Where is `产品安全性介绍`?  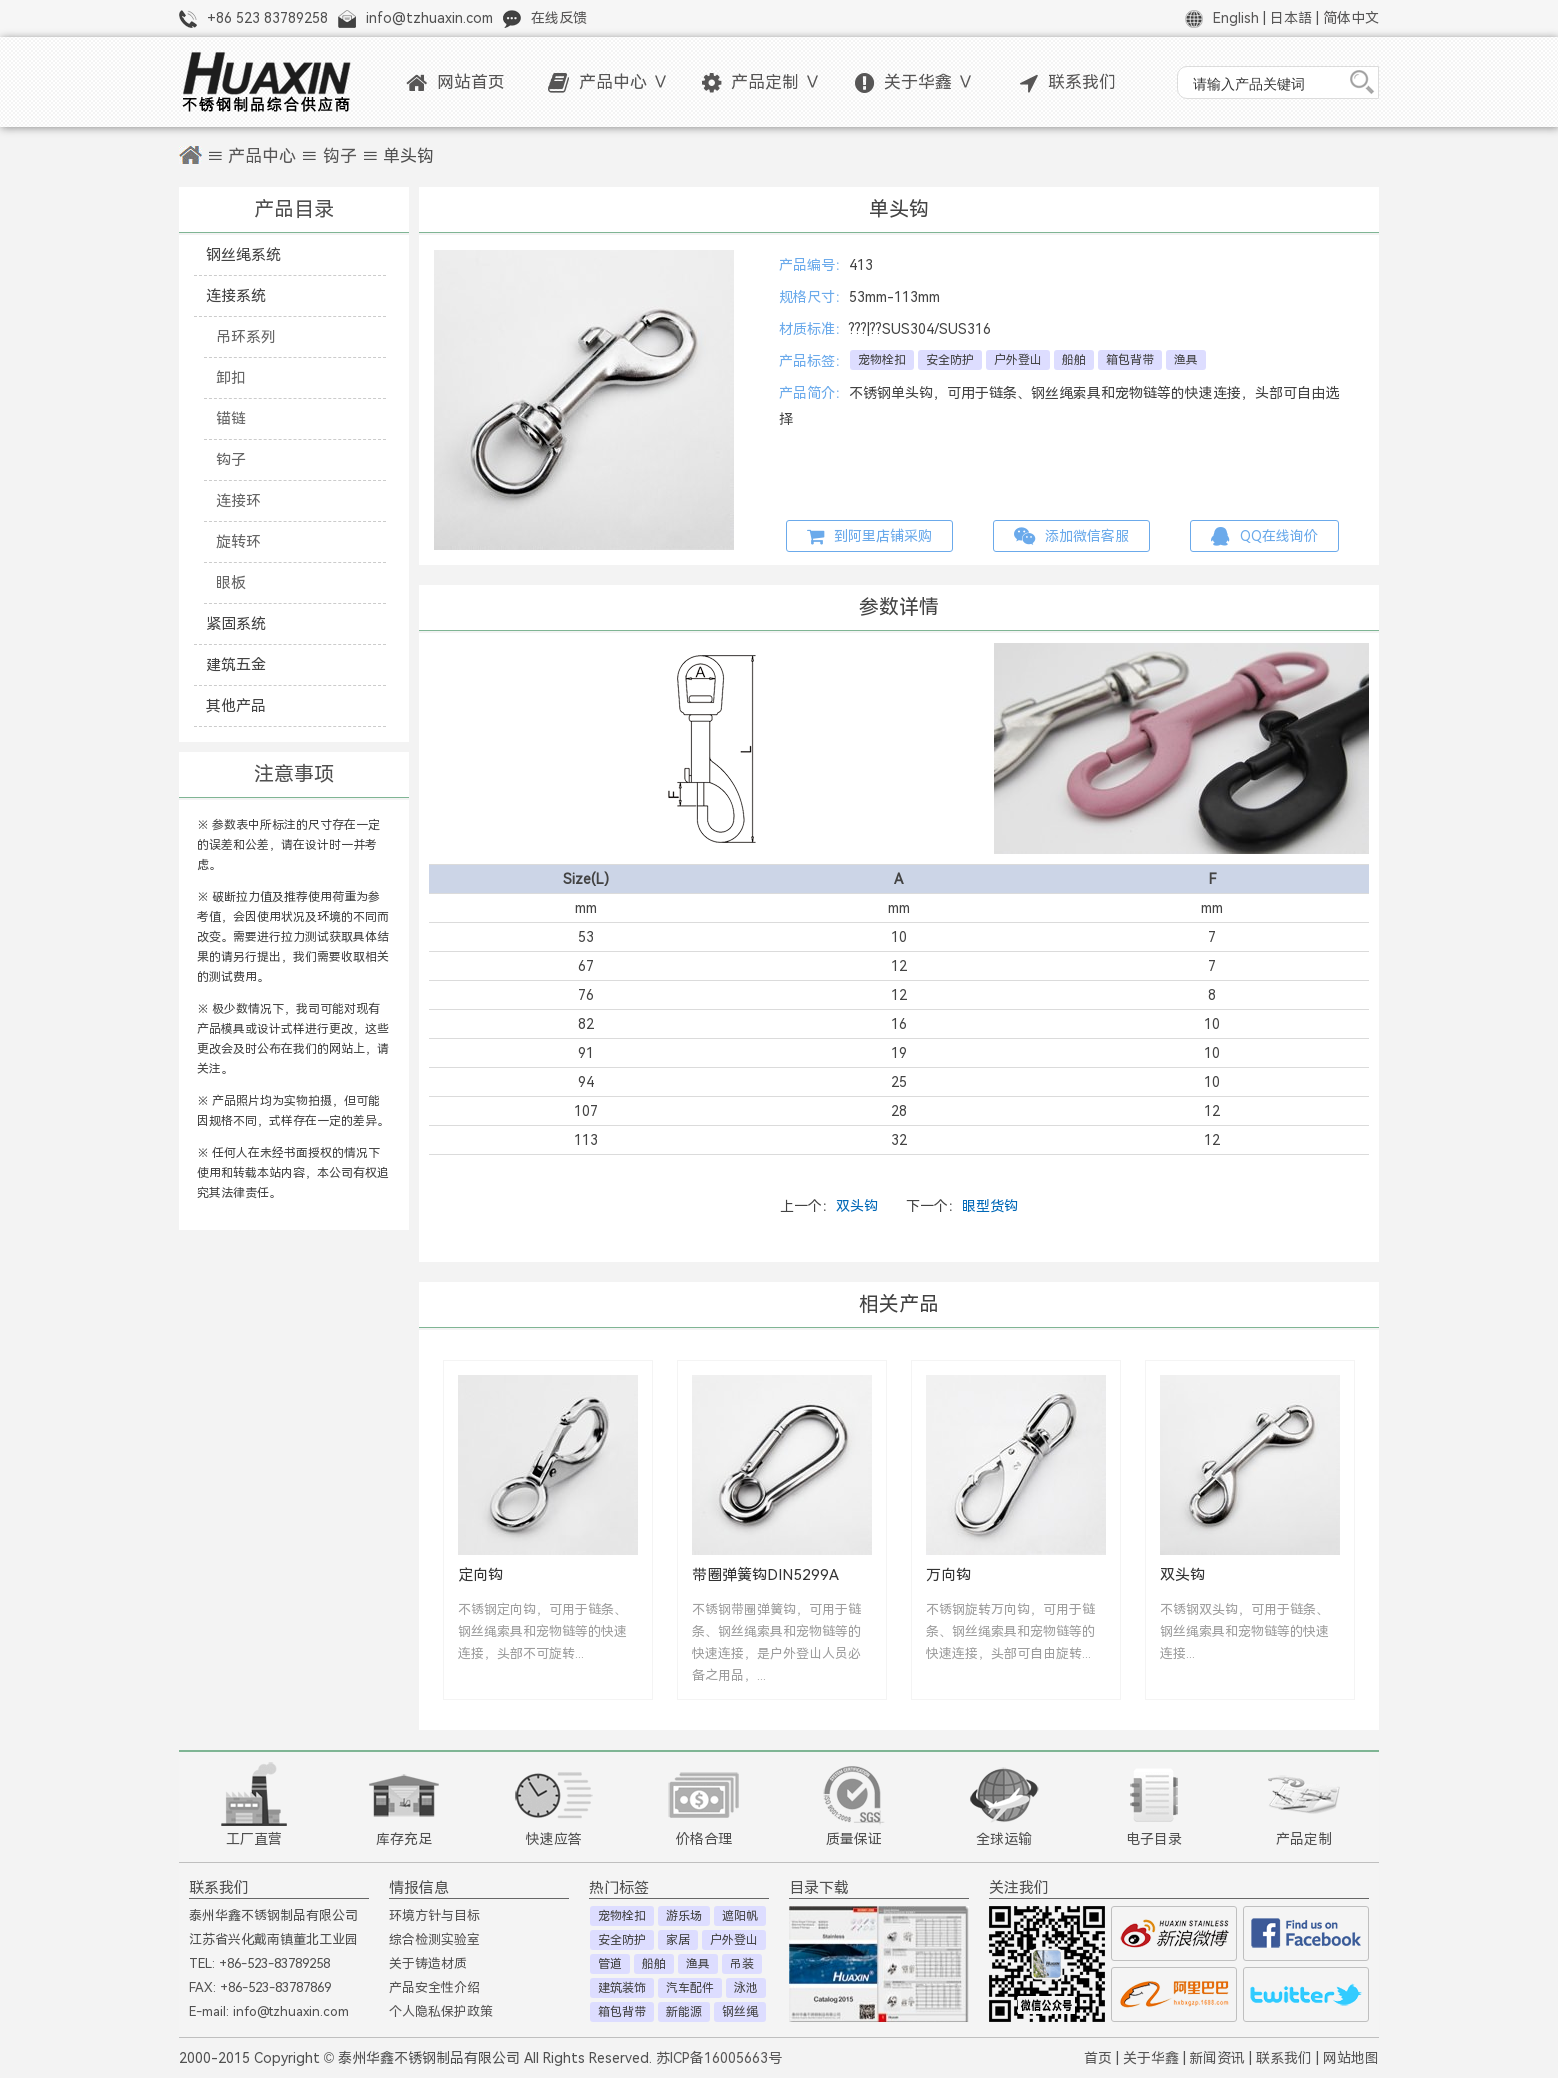 产品安全性介绍 is located at coordinates (434, 1987).